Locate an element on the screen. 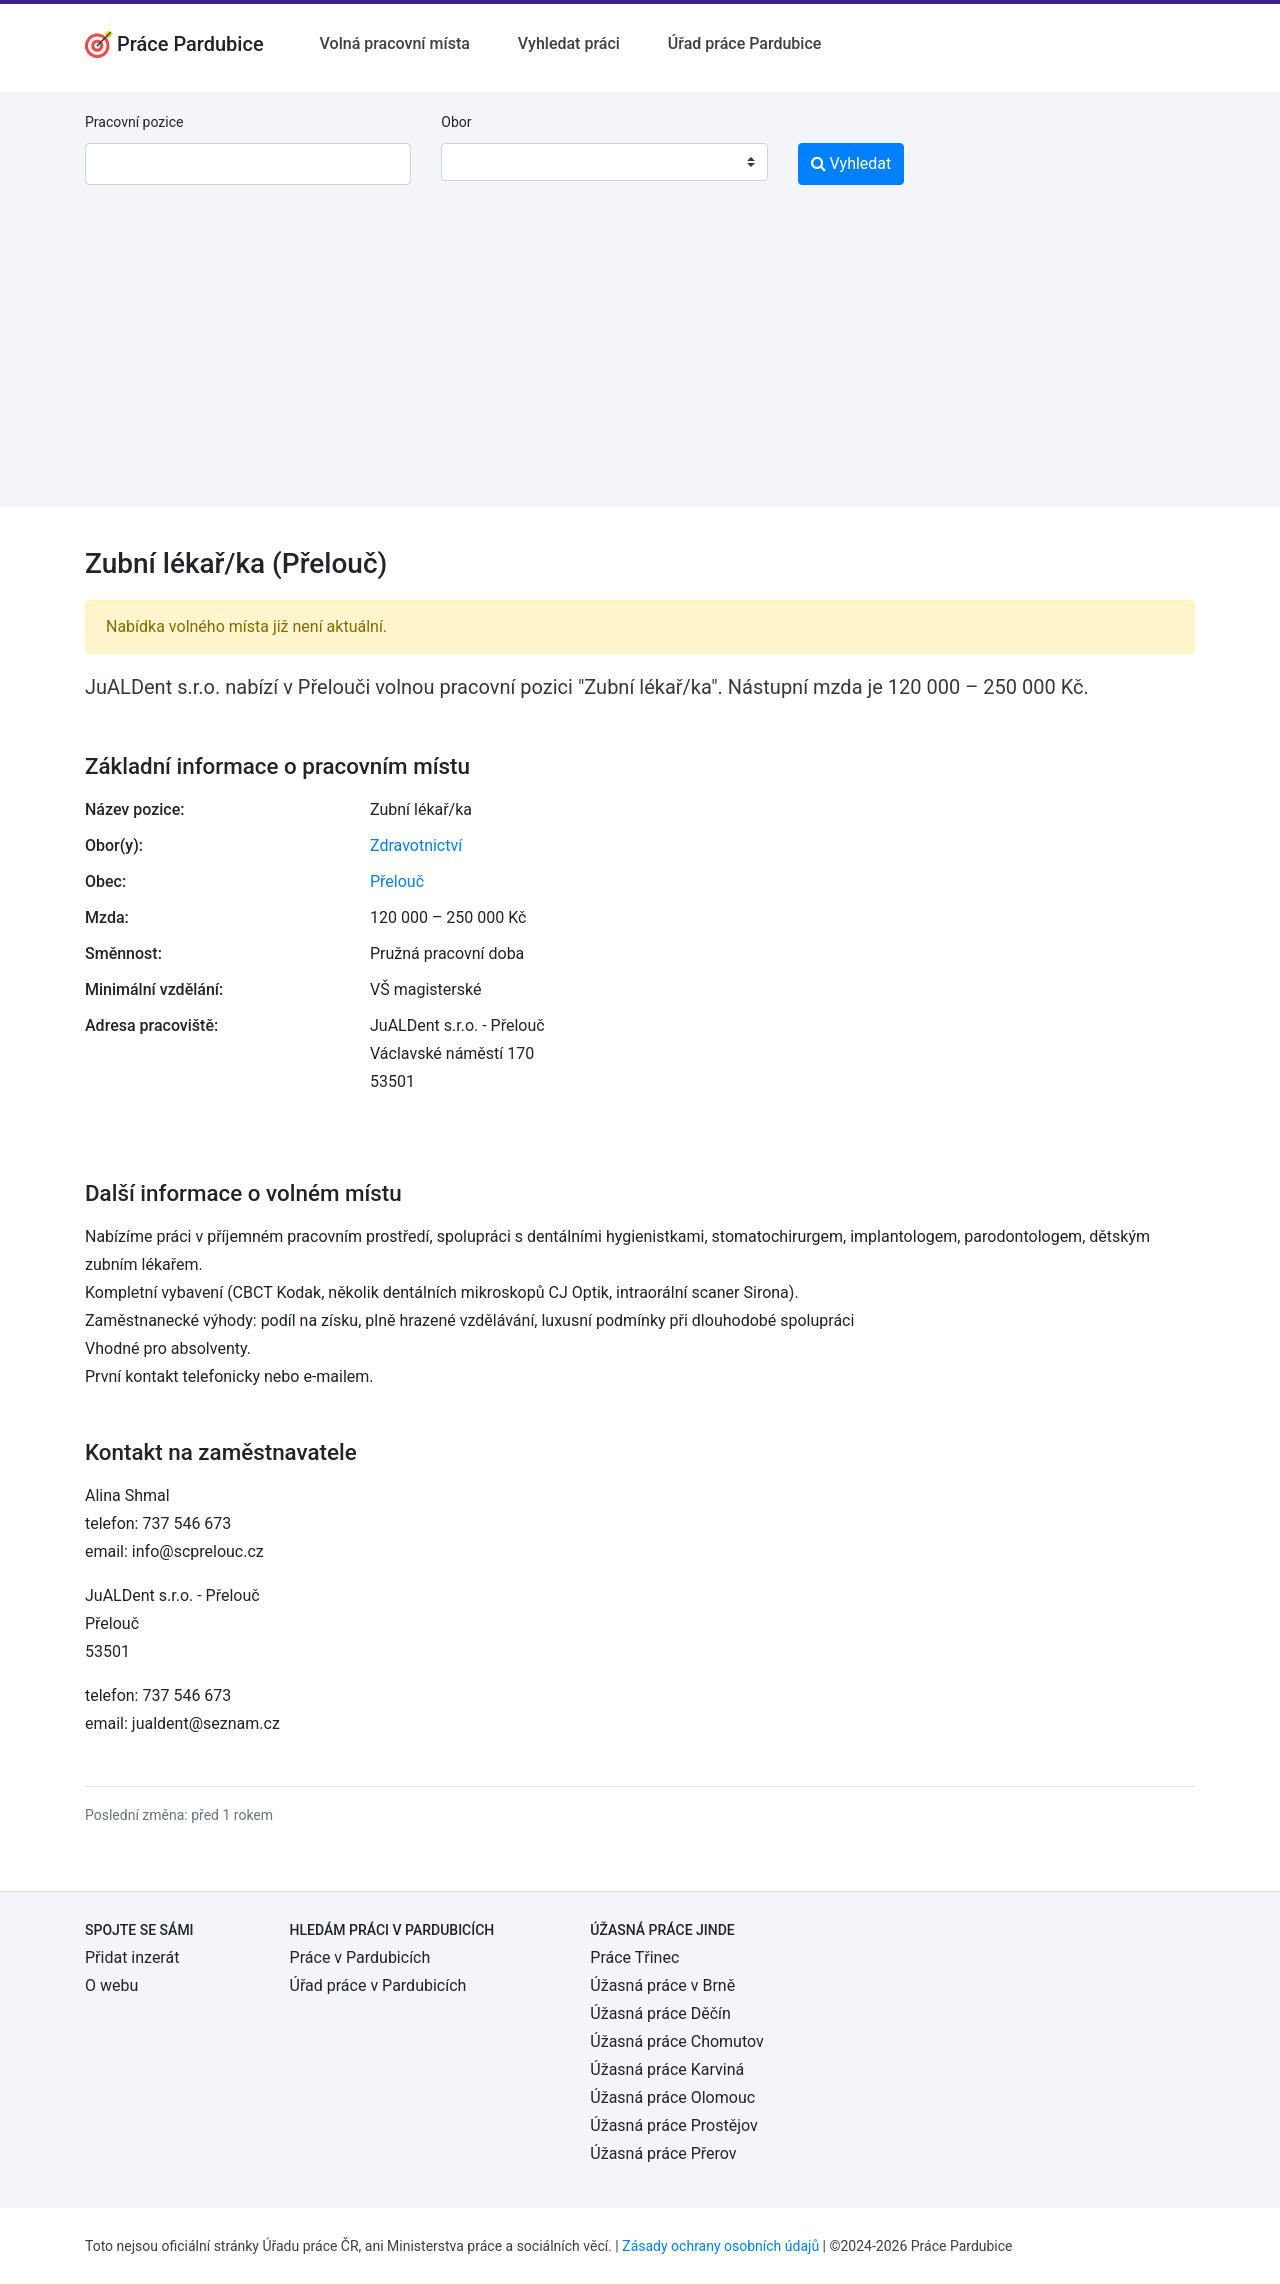  [combobox] is located at coordinates (604, 162).